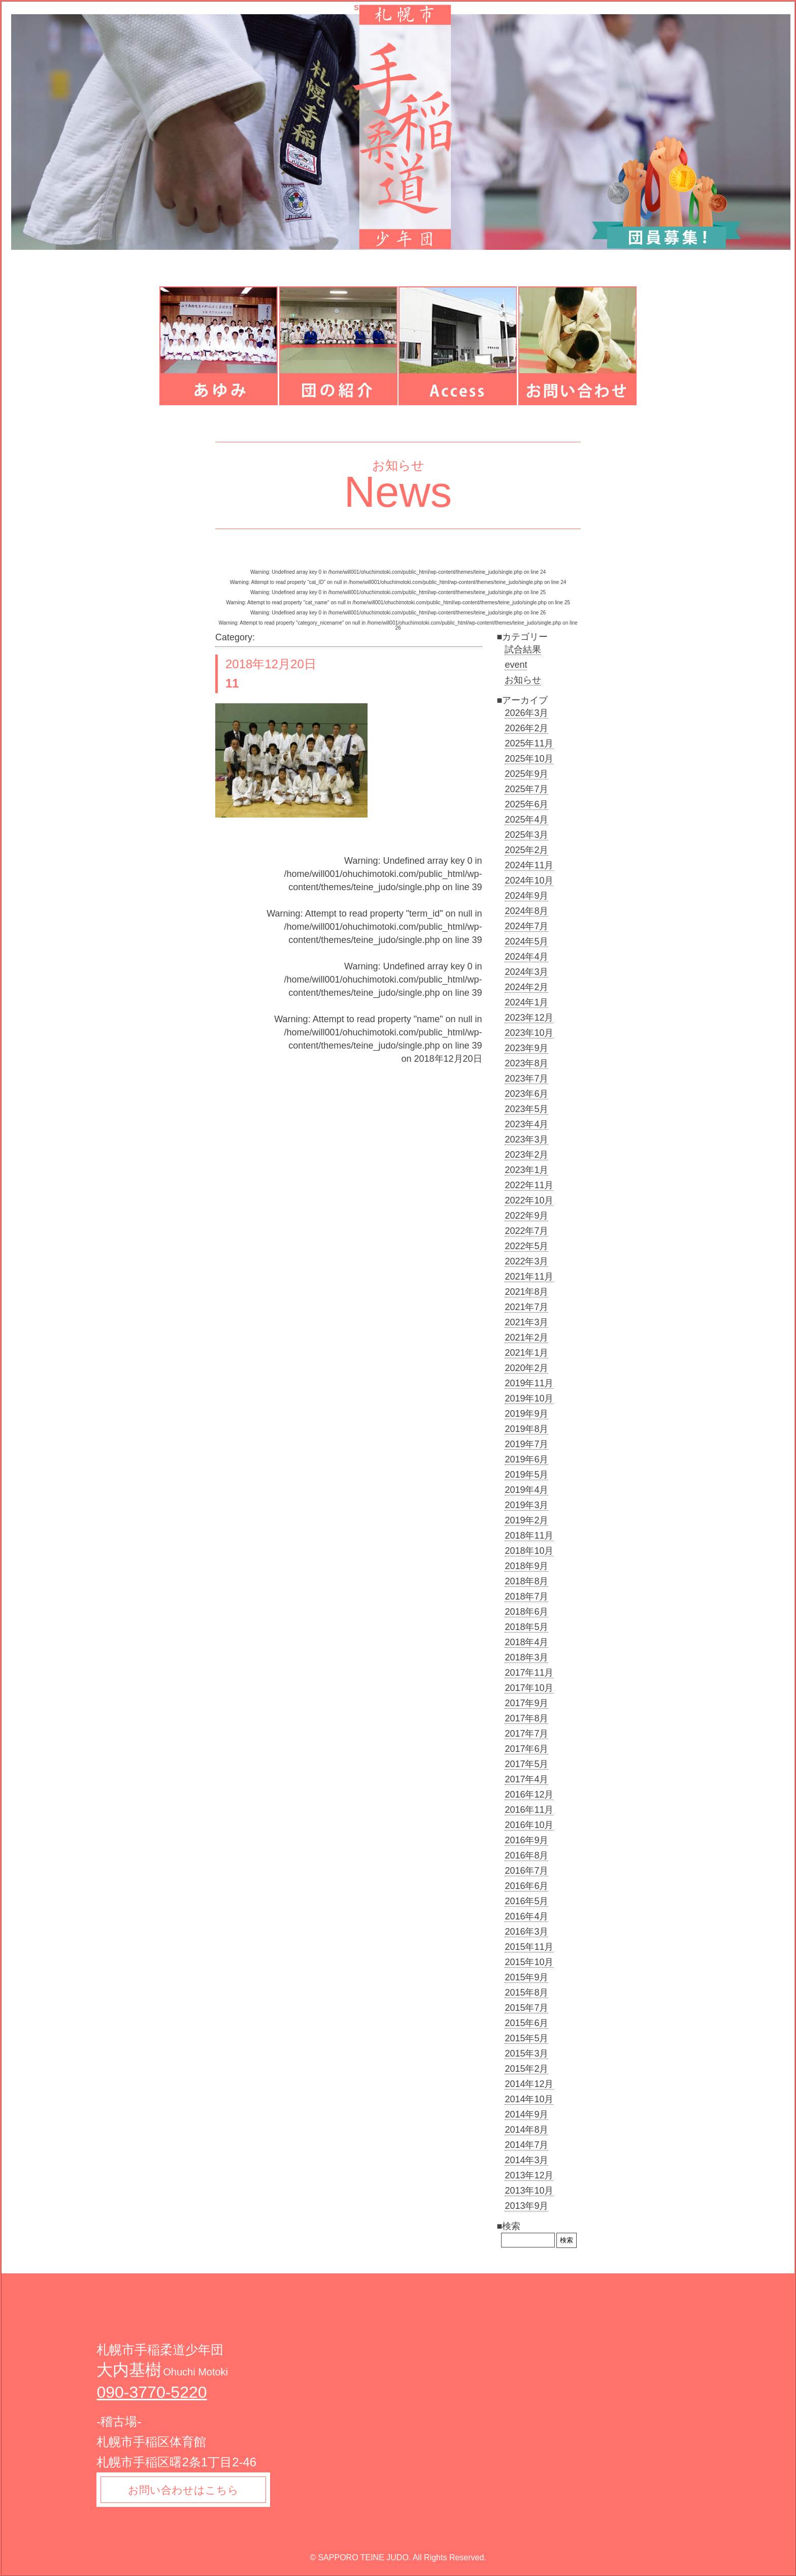  What do you see at coordinates (526, 1718) in the screenshot?
I see `2017年8月` at bounding box center [526, 1718].